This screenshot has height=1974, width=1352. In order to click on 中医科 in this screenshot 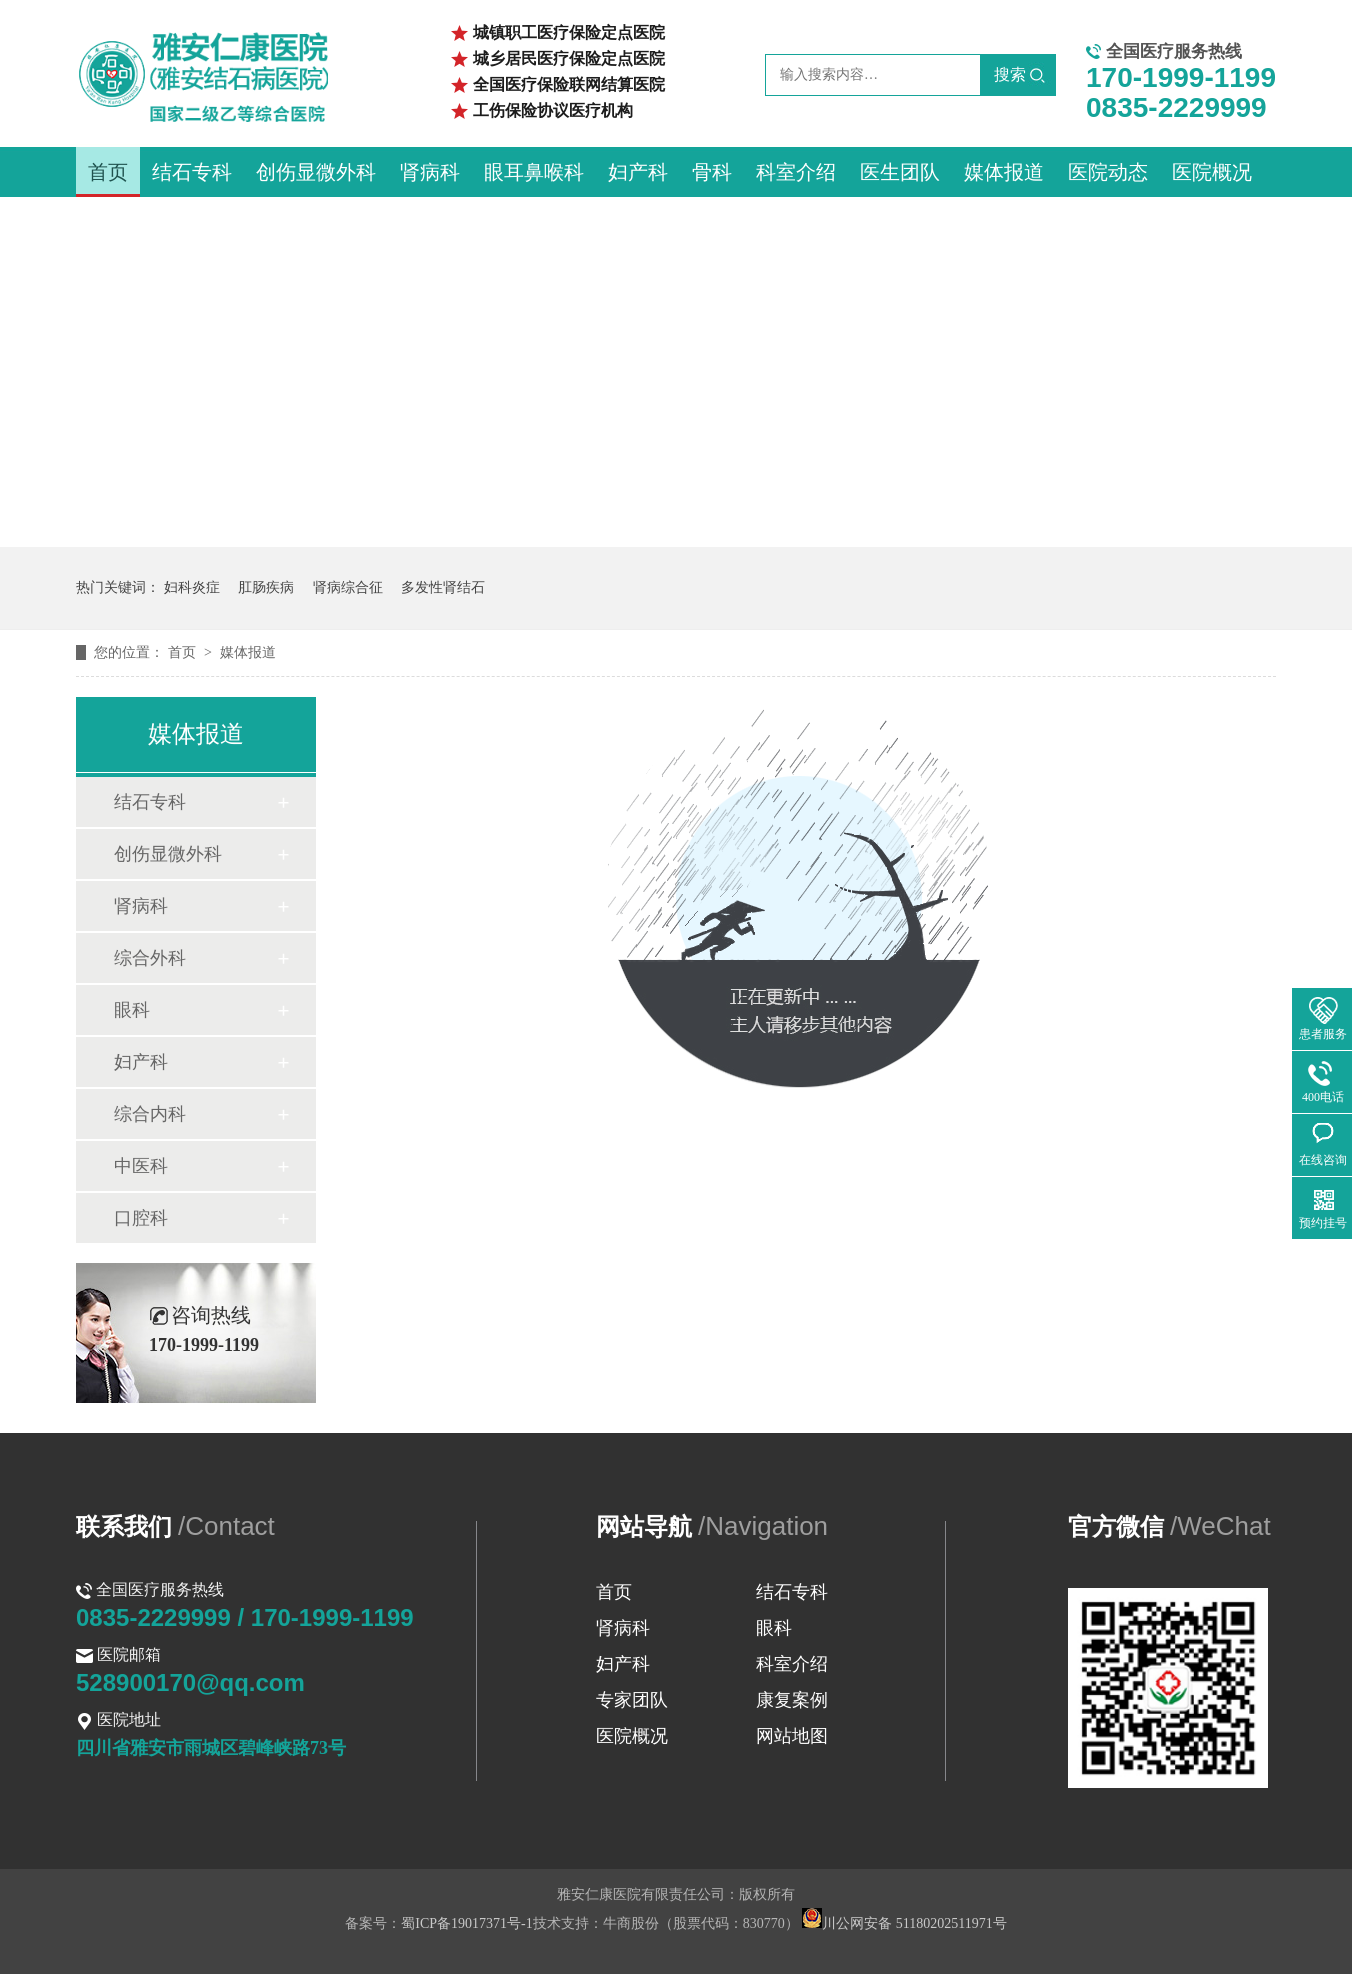, I will do `click(141, 1166)`.